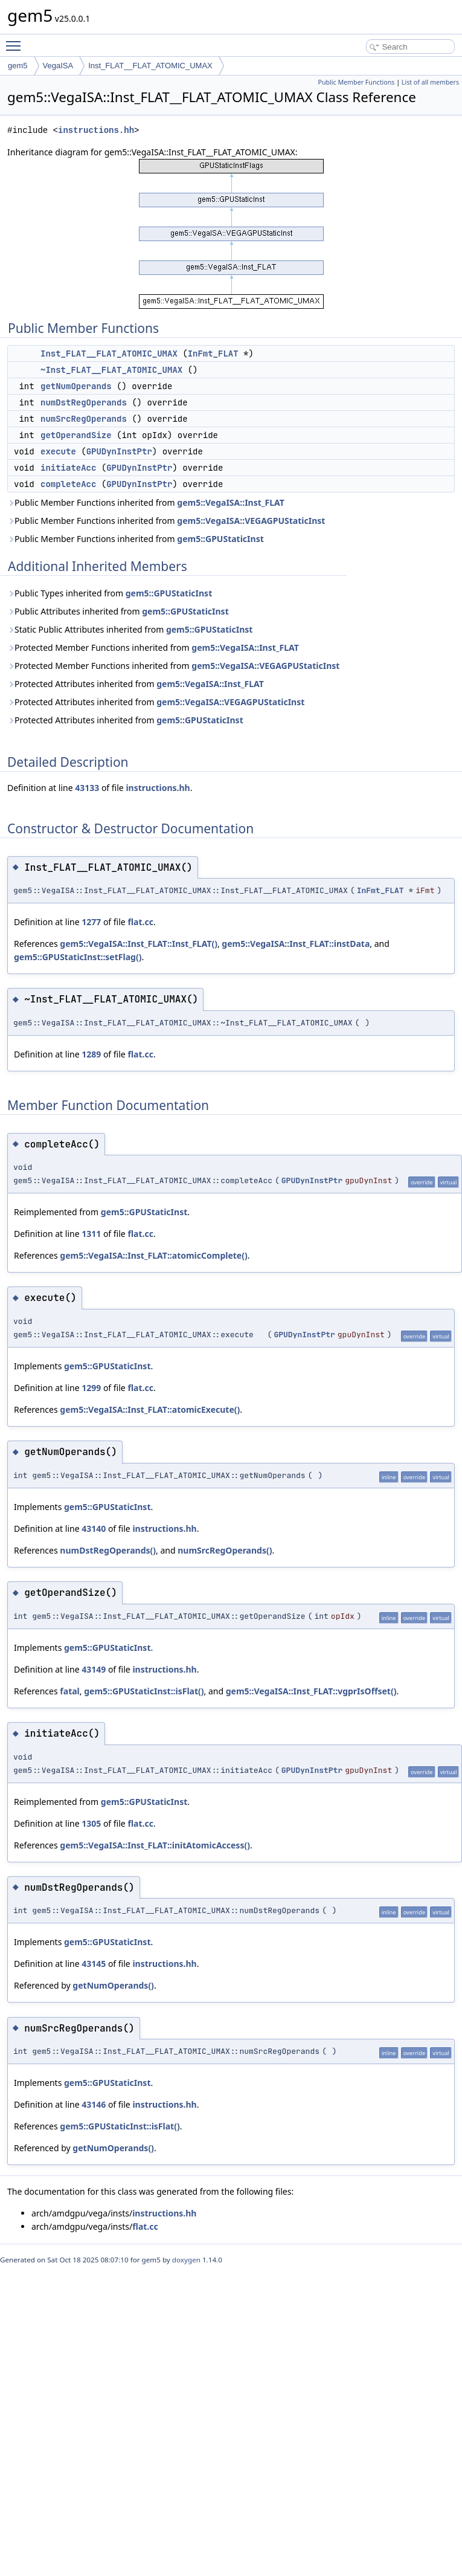 This screenshot has height=2576, width=462. Describe the element at coordinates (91, 1233) in the screenshot. I see `1311` at that location.